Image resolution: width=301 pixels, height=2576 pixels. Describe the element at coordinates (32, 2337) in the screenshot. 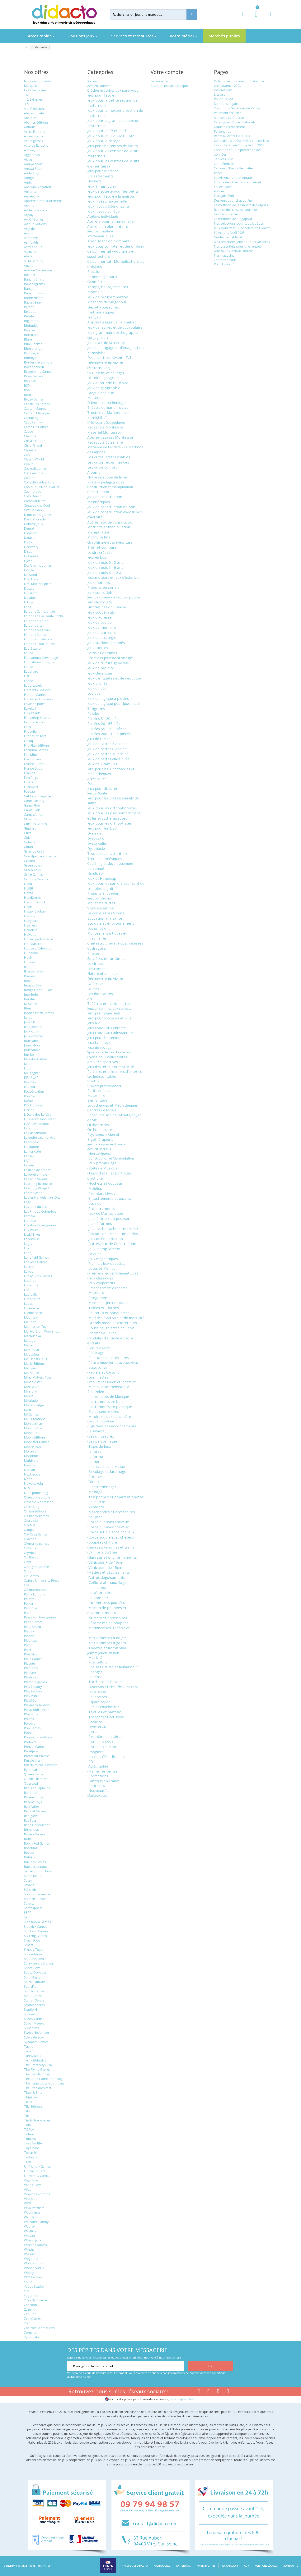

I see `Zygomatic` at that location.